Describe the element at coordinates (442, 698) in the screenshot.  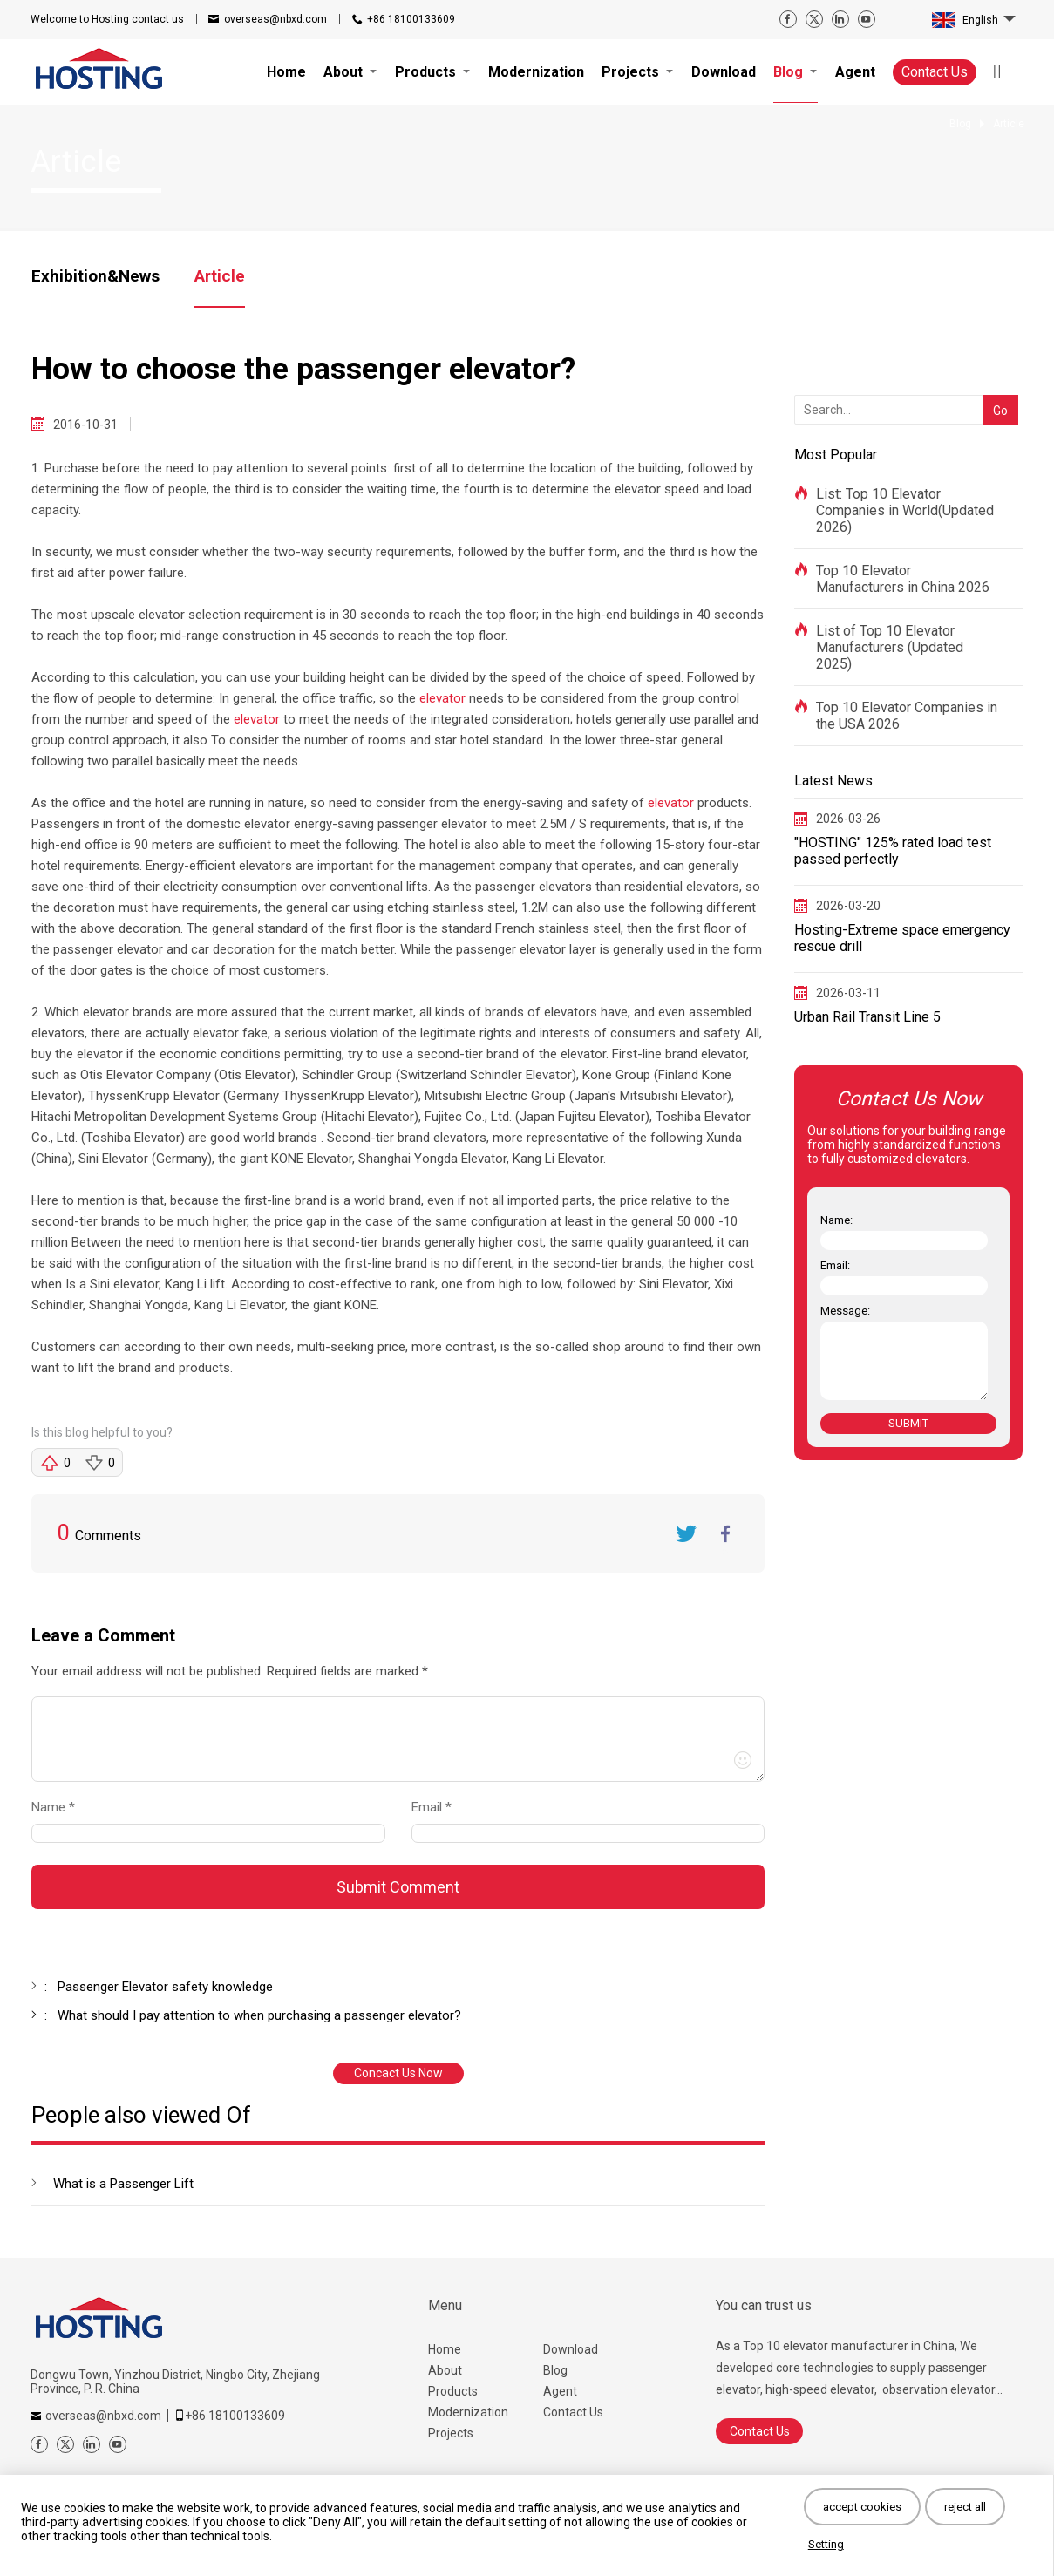
I see `elevator` at that location.